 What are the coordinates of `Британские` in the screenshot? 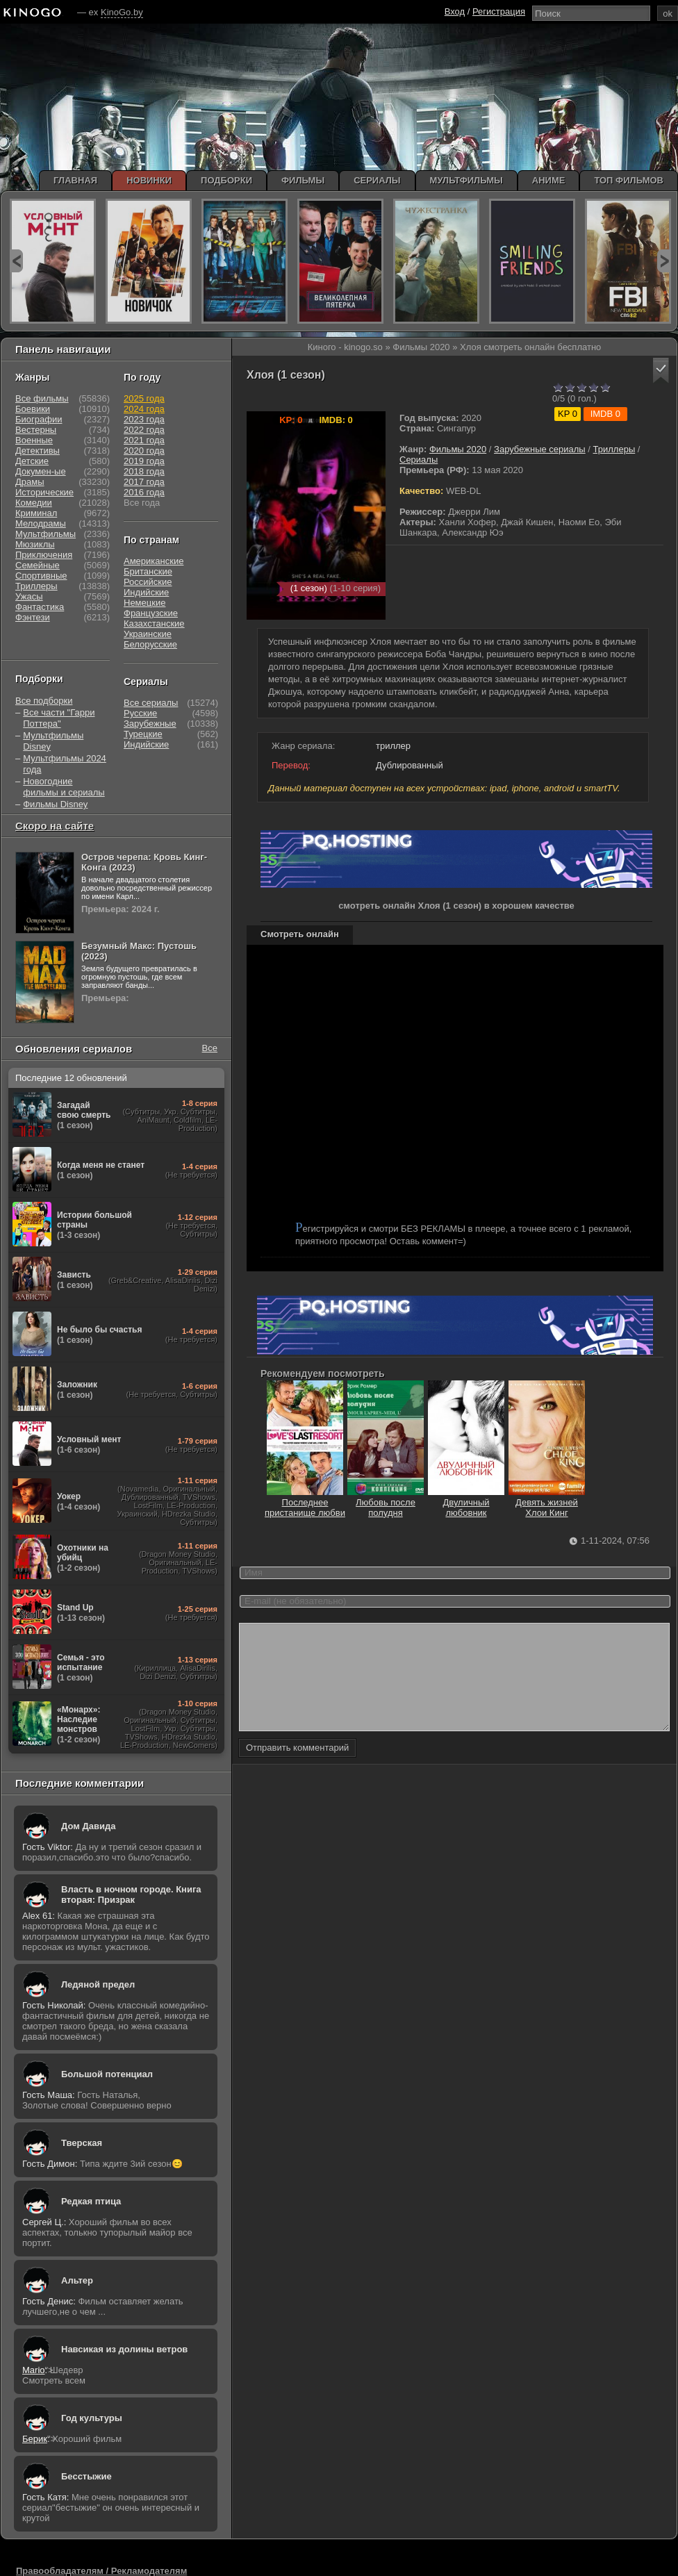 It's located at (148, 571).